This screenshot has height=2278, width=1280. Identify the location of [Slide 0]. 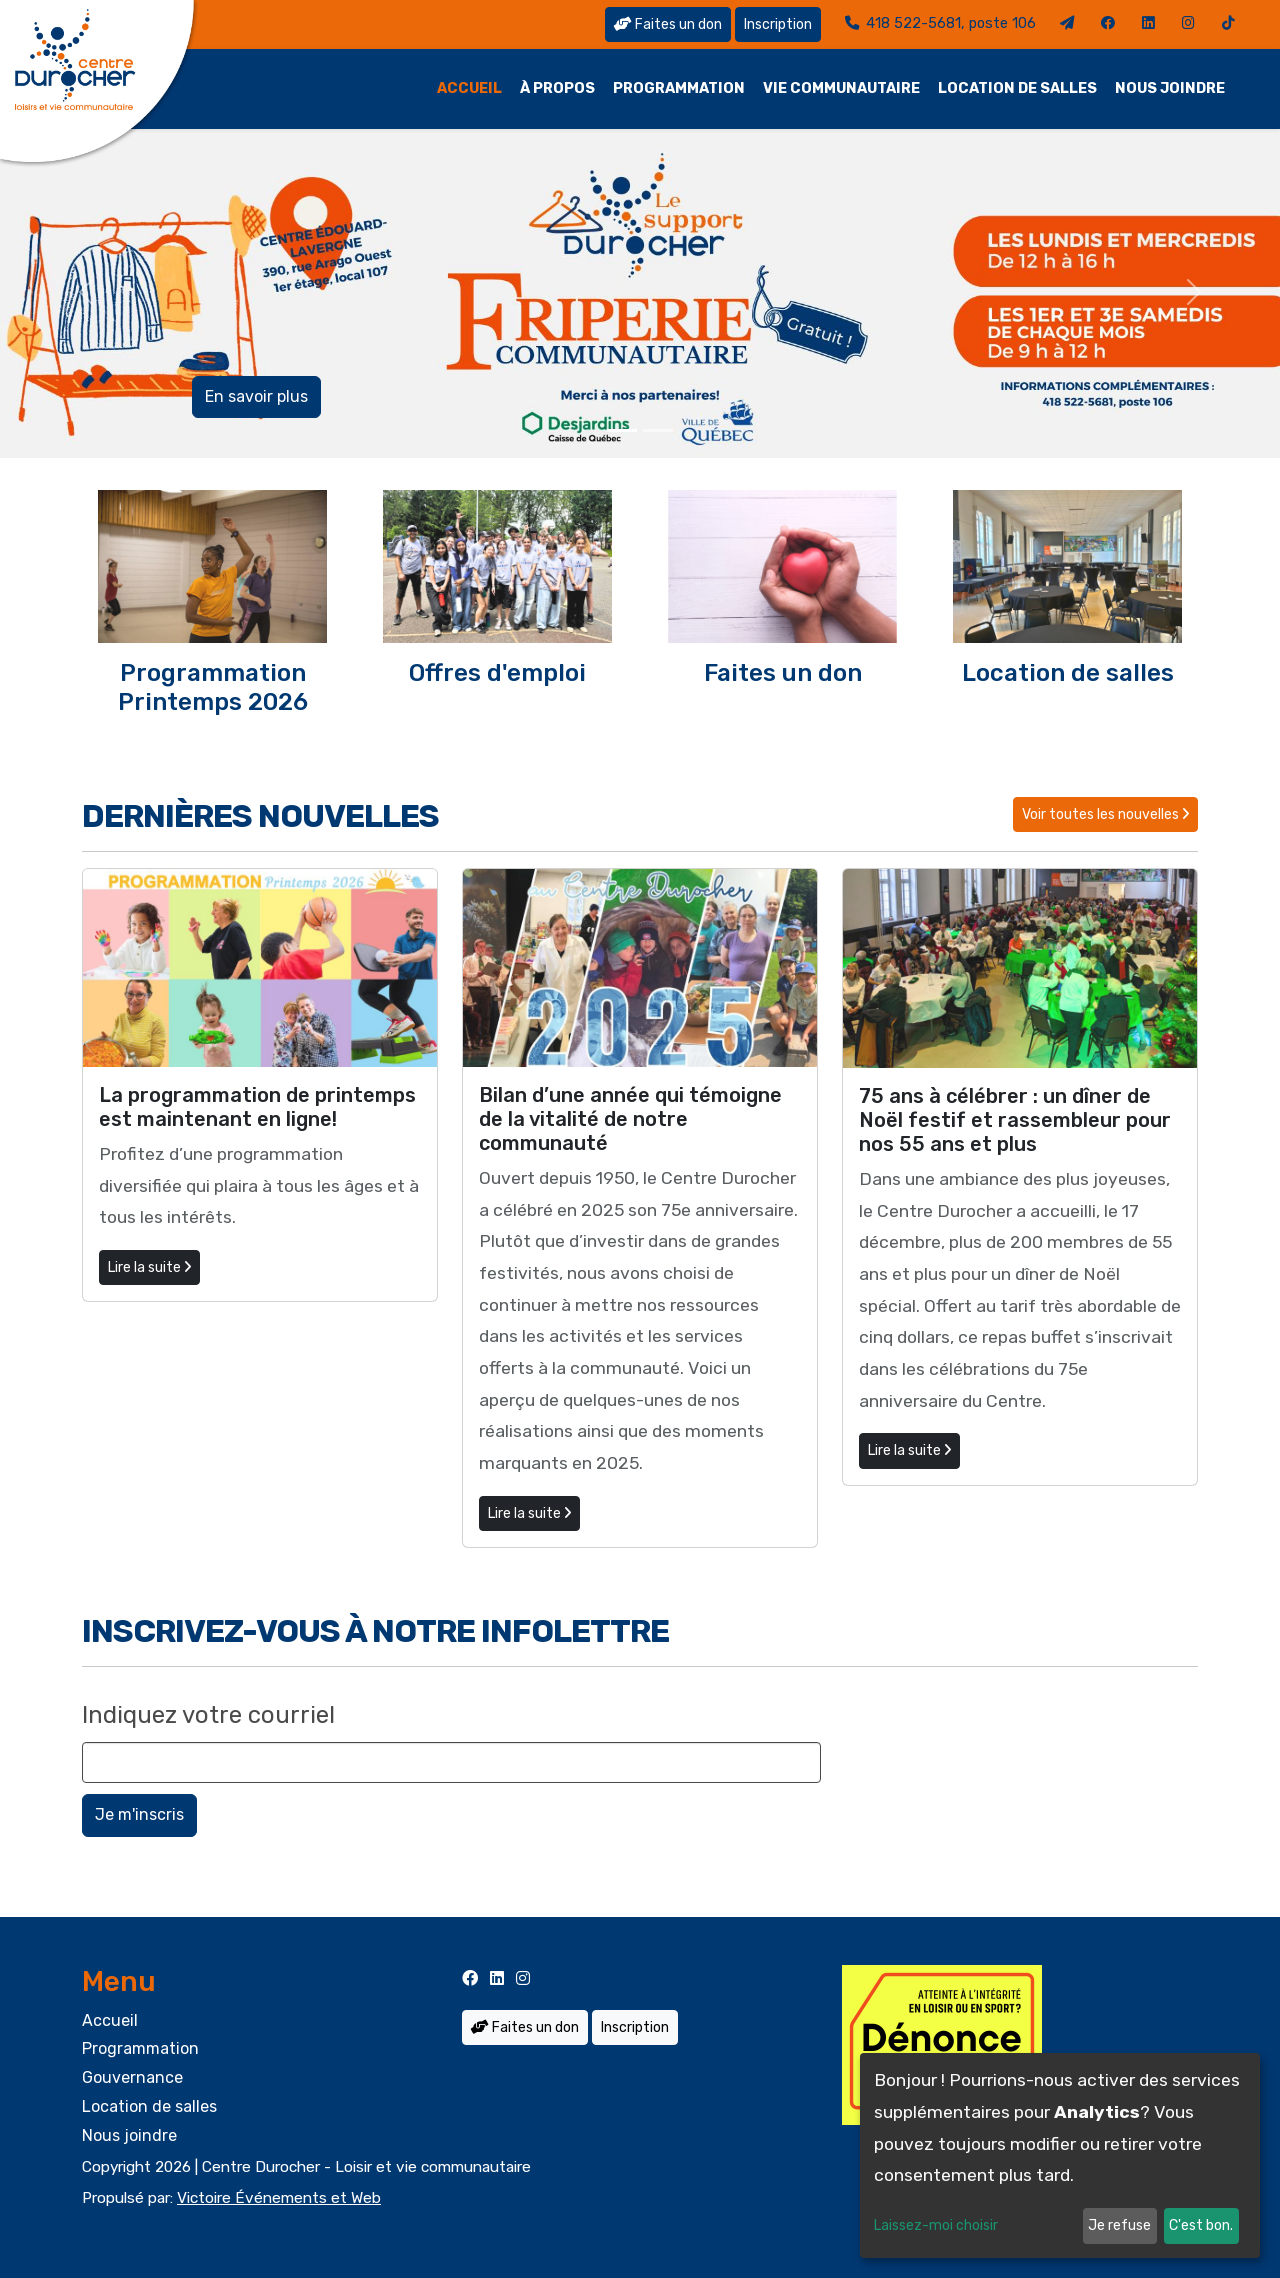
(622, 430).